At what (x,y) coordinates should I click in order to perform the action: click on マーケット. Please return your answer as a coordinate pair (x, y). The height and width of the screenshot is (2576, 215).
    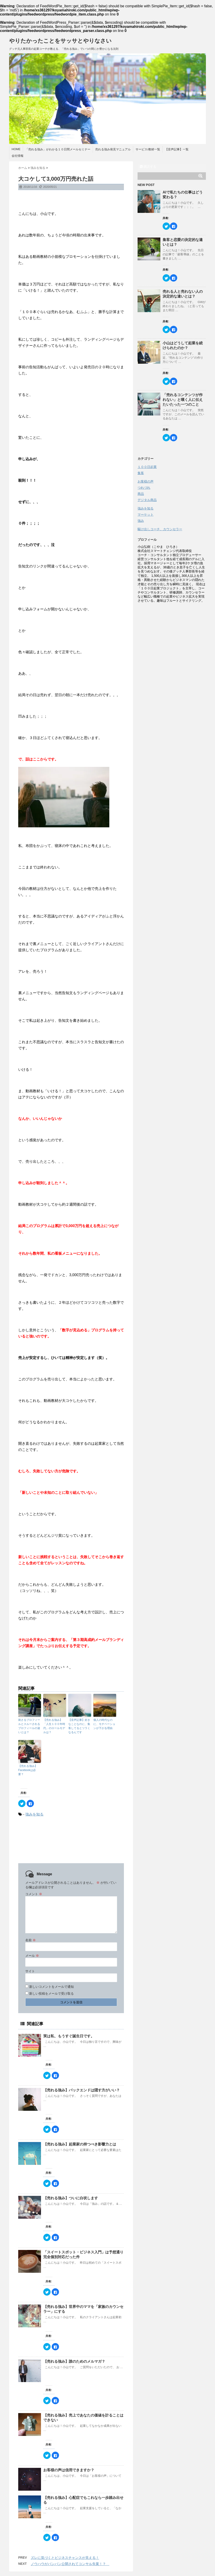
    Looking at the image, I should click on (146, 514).